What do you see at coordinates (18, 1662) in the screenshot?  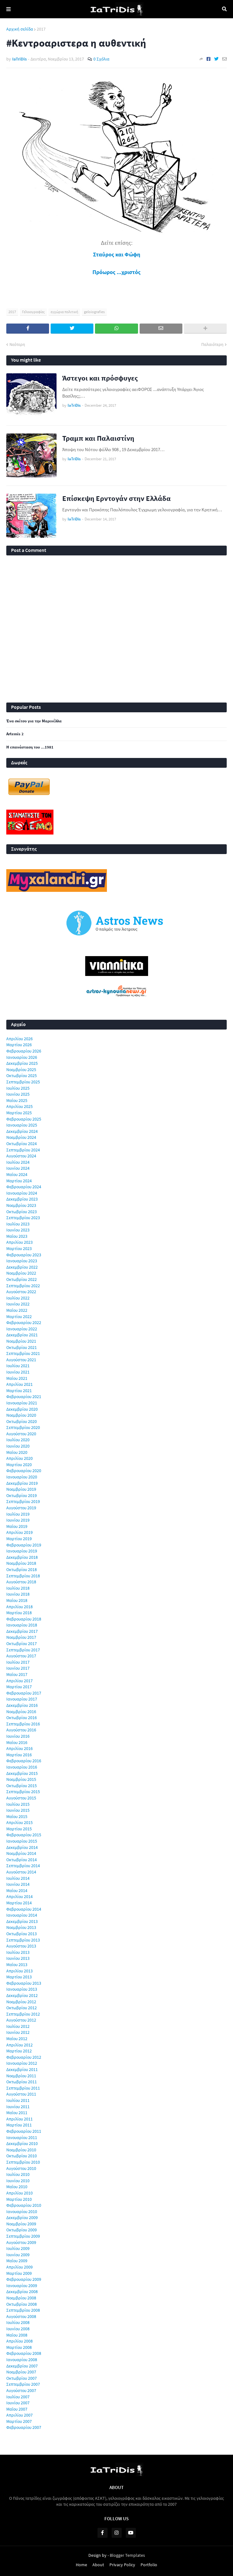 I see `Ιουλίου 2017` at bounding box center [18, 1662].